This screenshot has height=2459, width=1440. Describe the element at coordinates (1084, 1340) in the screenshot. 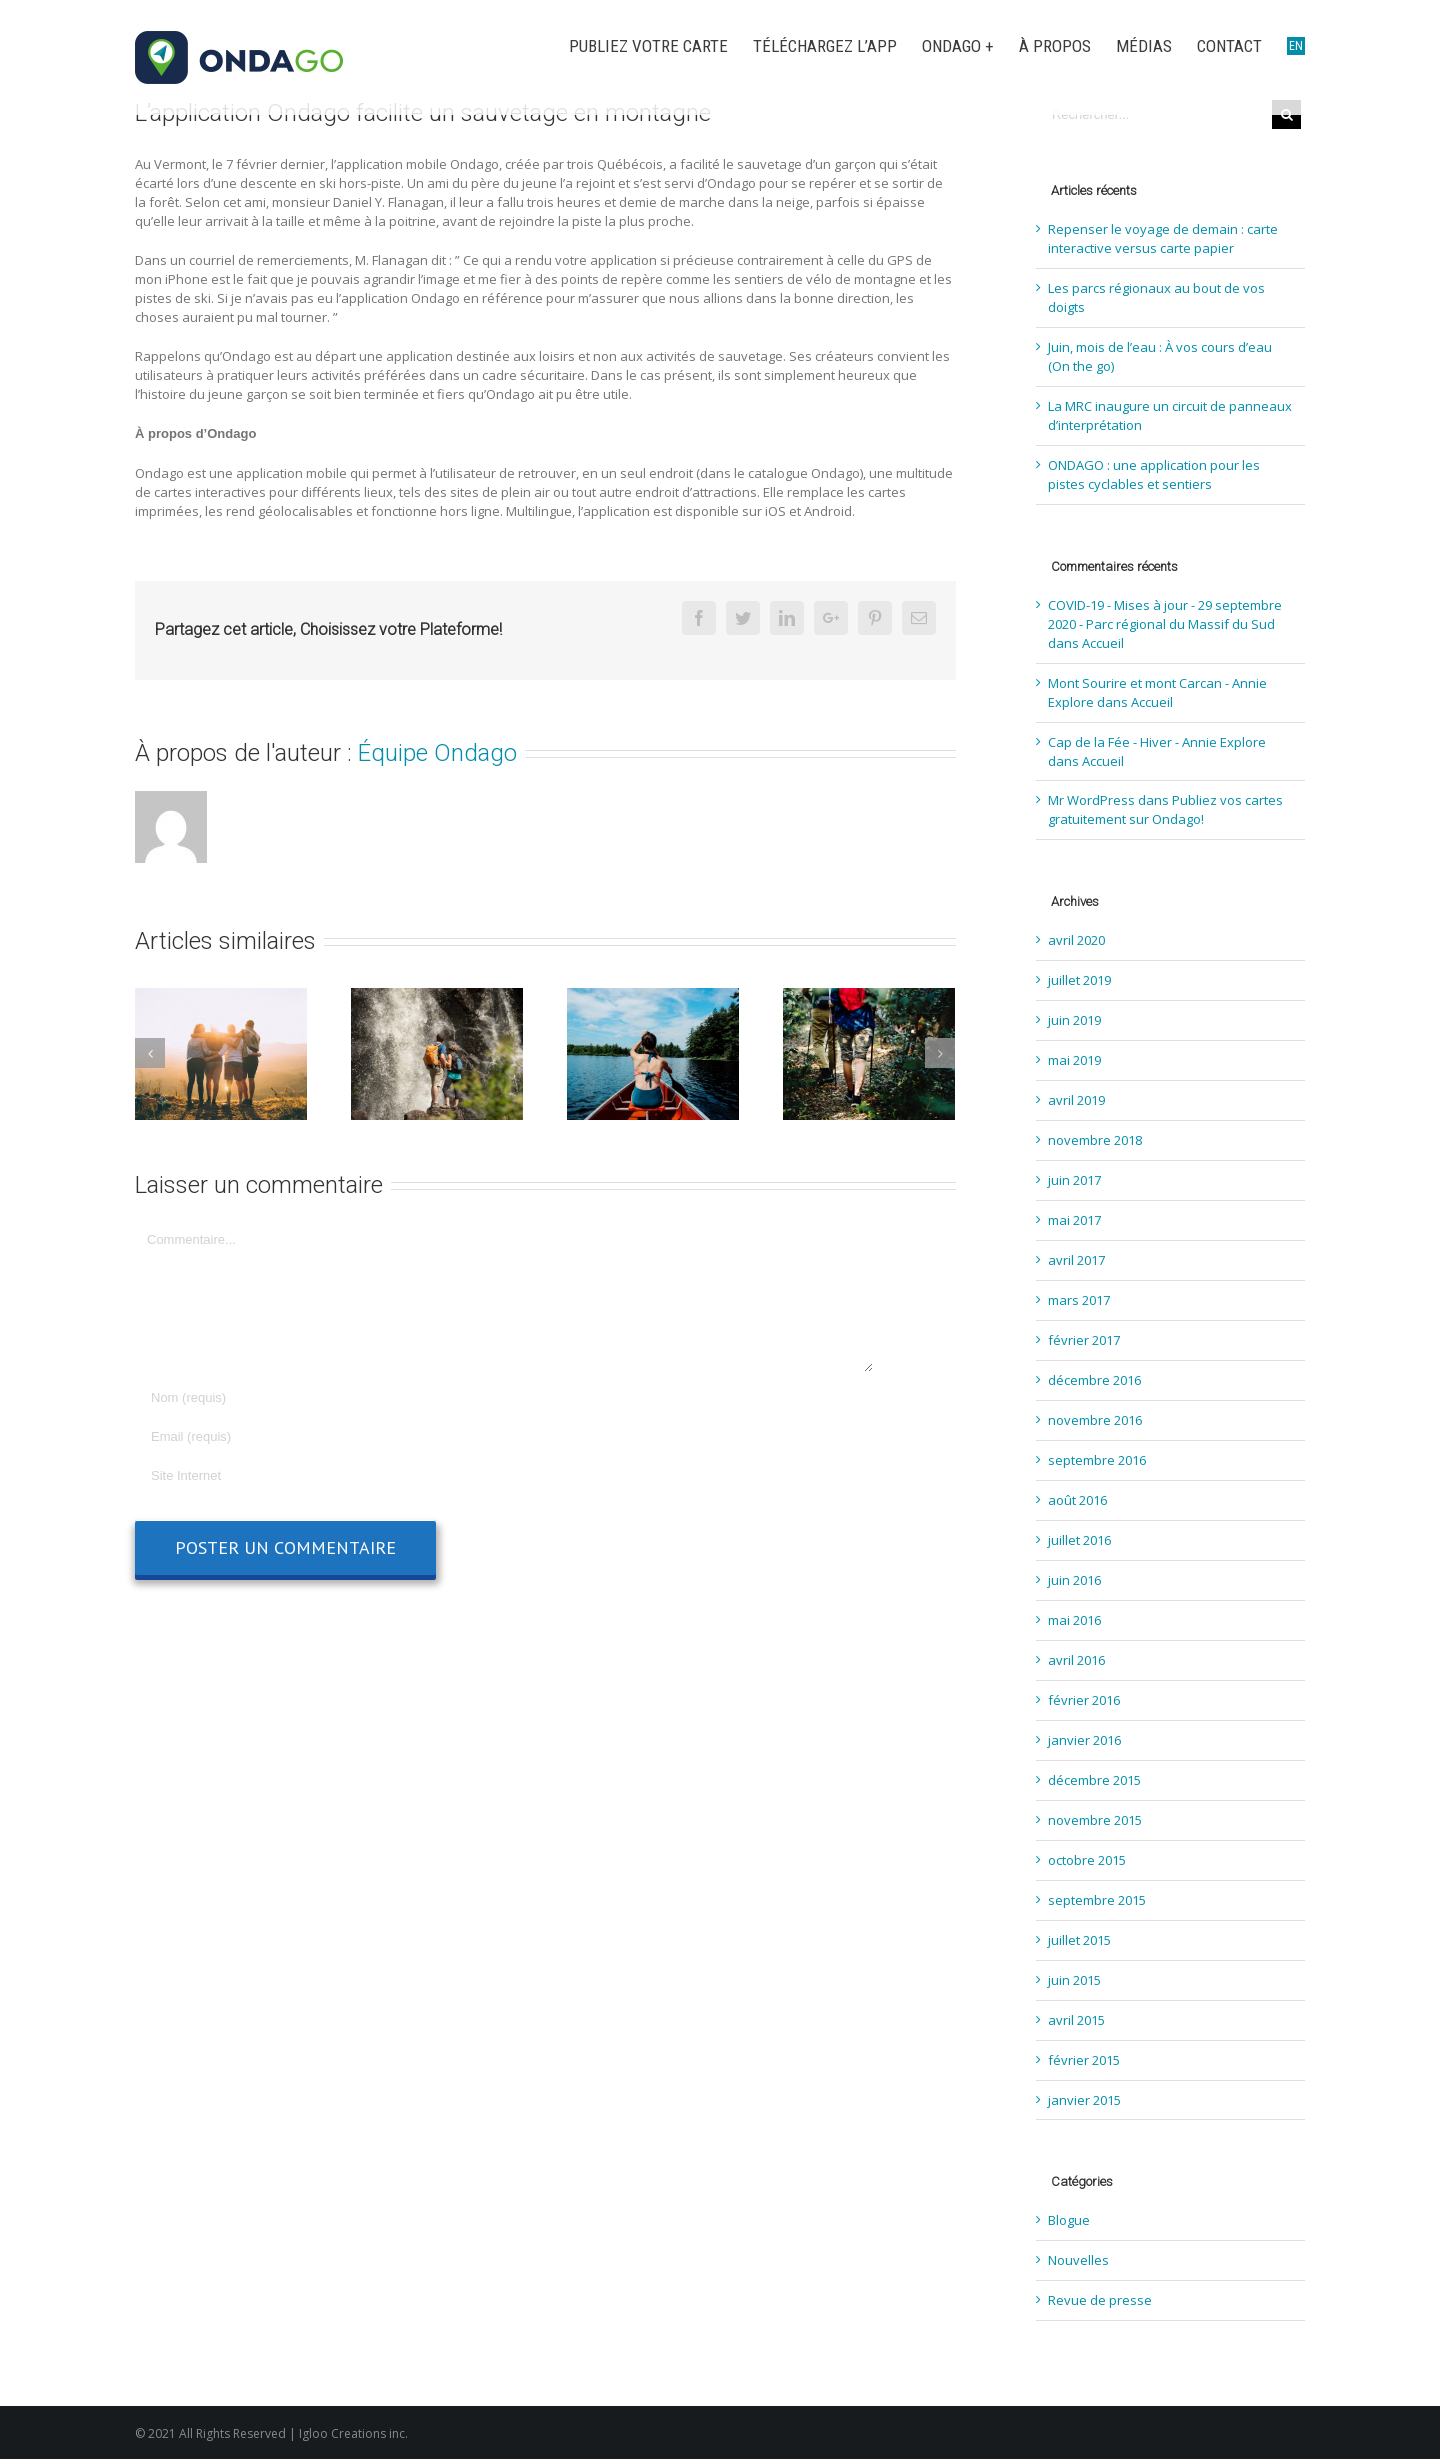

I see `février 2017` at that location.